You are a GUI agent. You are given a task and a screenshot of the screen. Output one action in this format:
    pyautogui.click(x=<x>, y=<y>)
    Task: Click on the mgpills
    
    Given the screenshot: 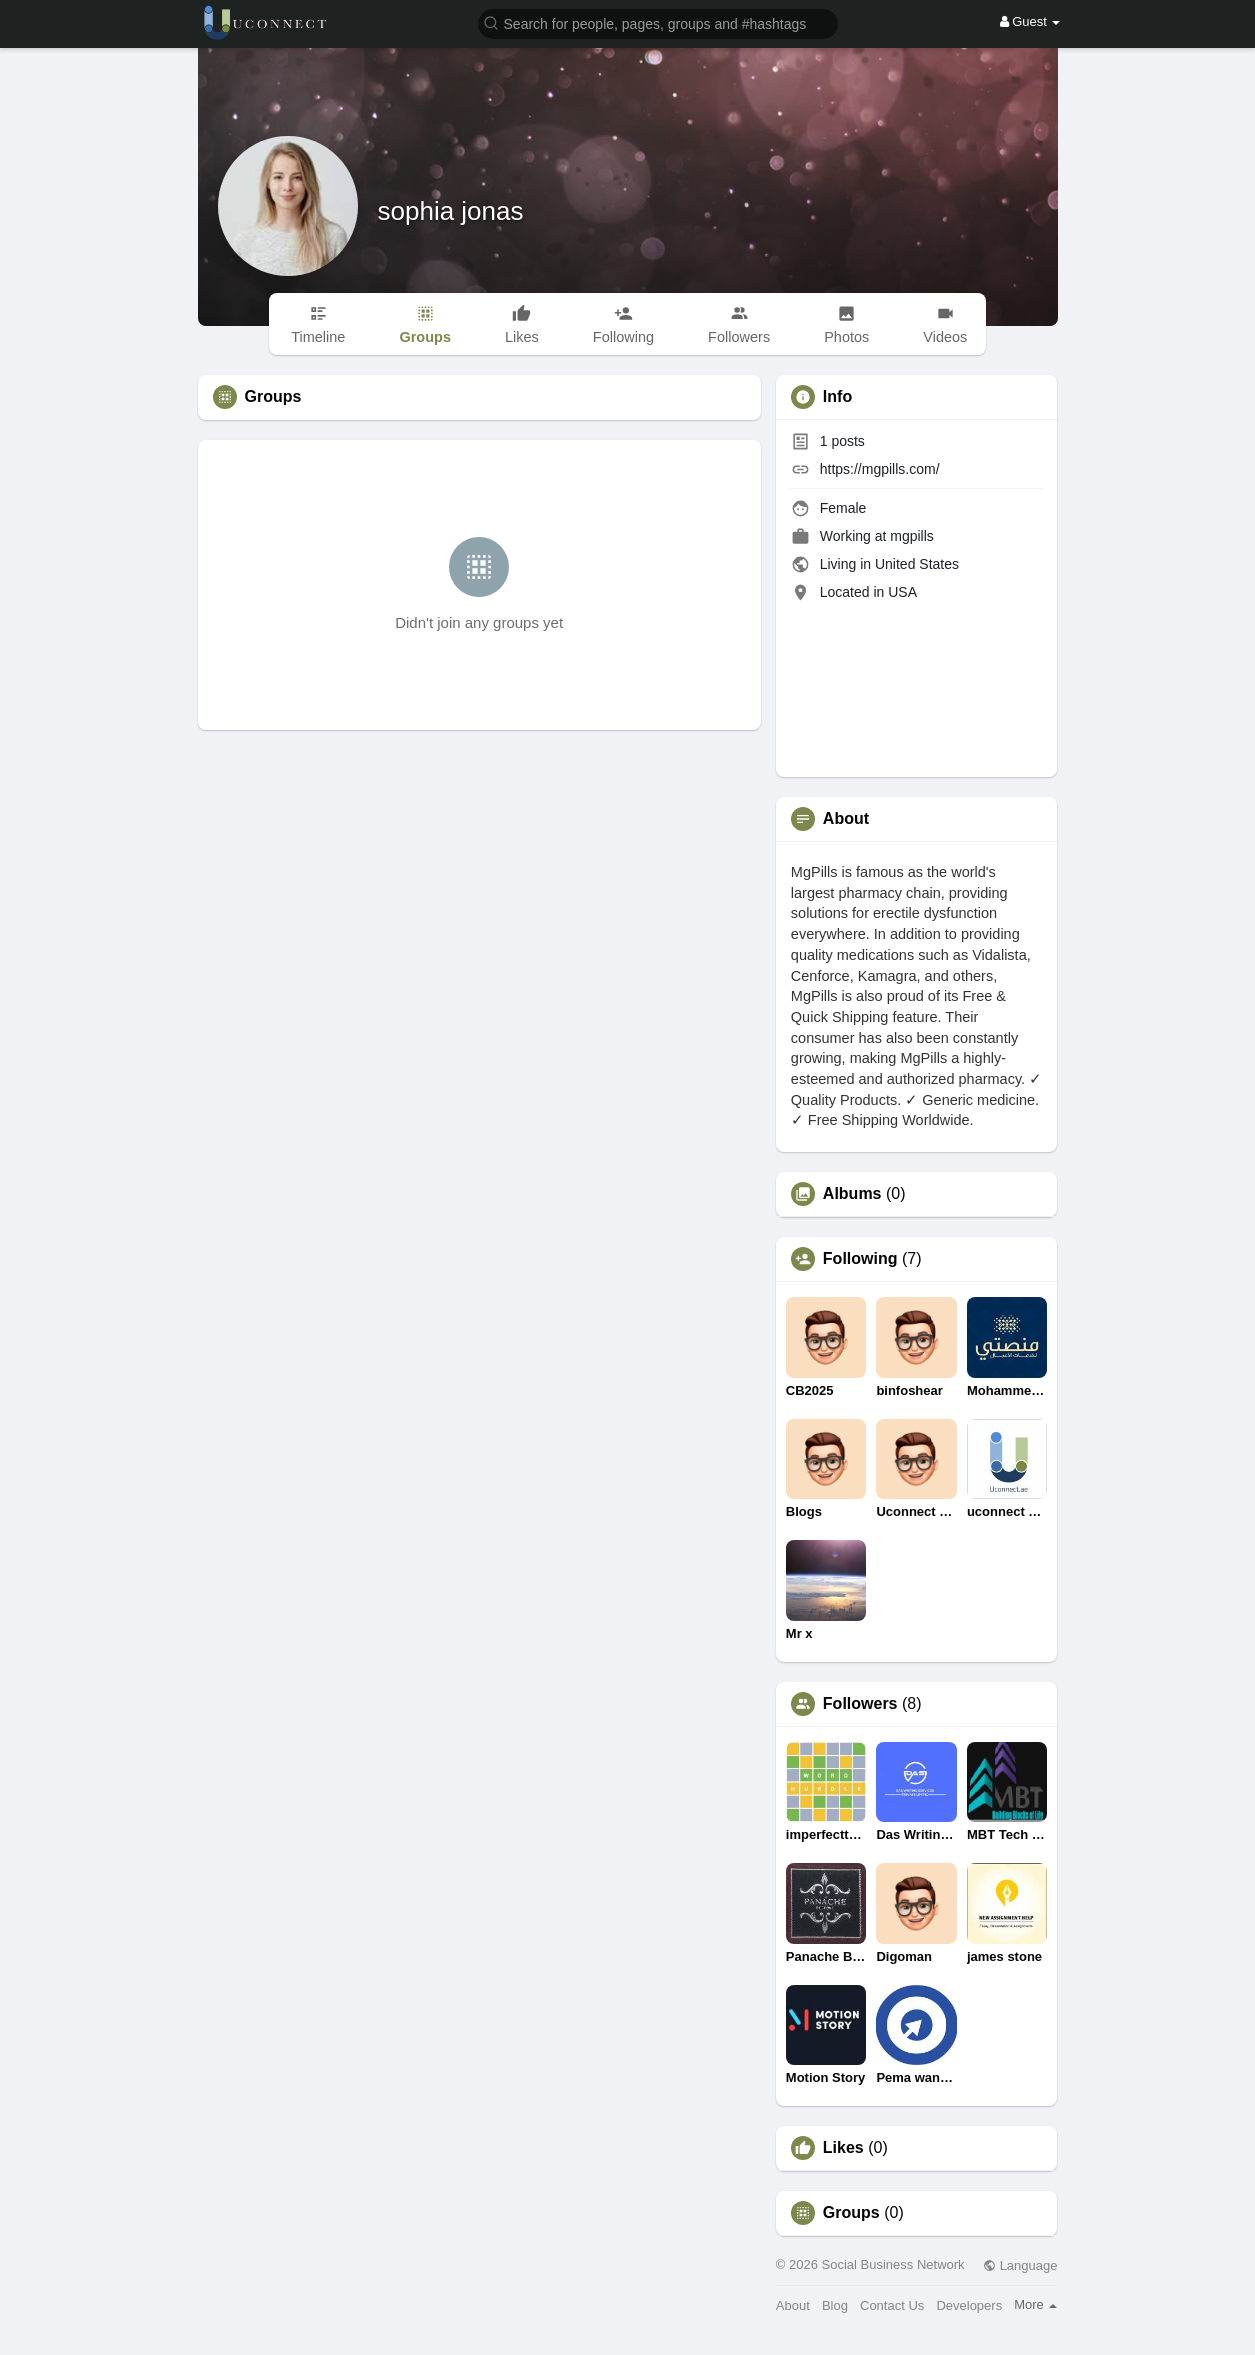 What is the action you would take?
    pyautogui.click(x=912, y=536)
    